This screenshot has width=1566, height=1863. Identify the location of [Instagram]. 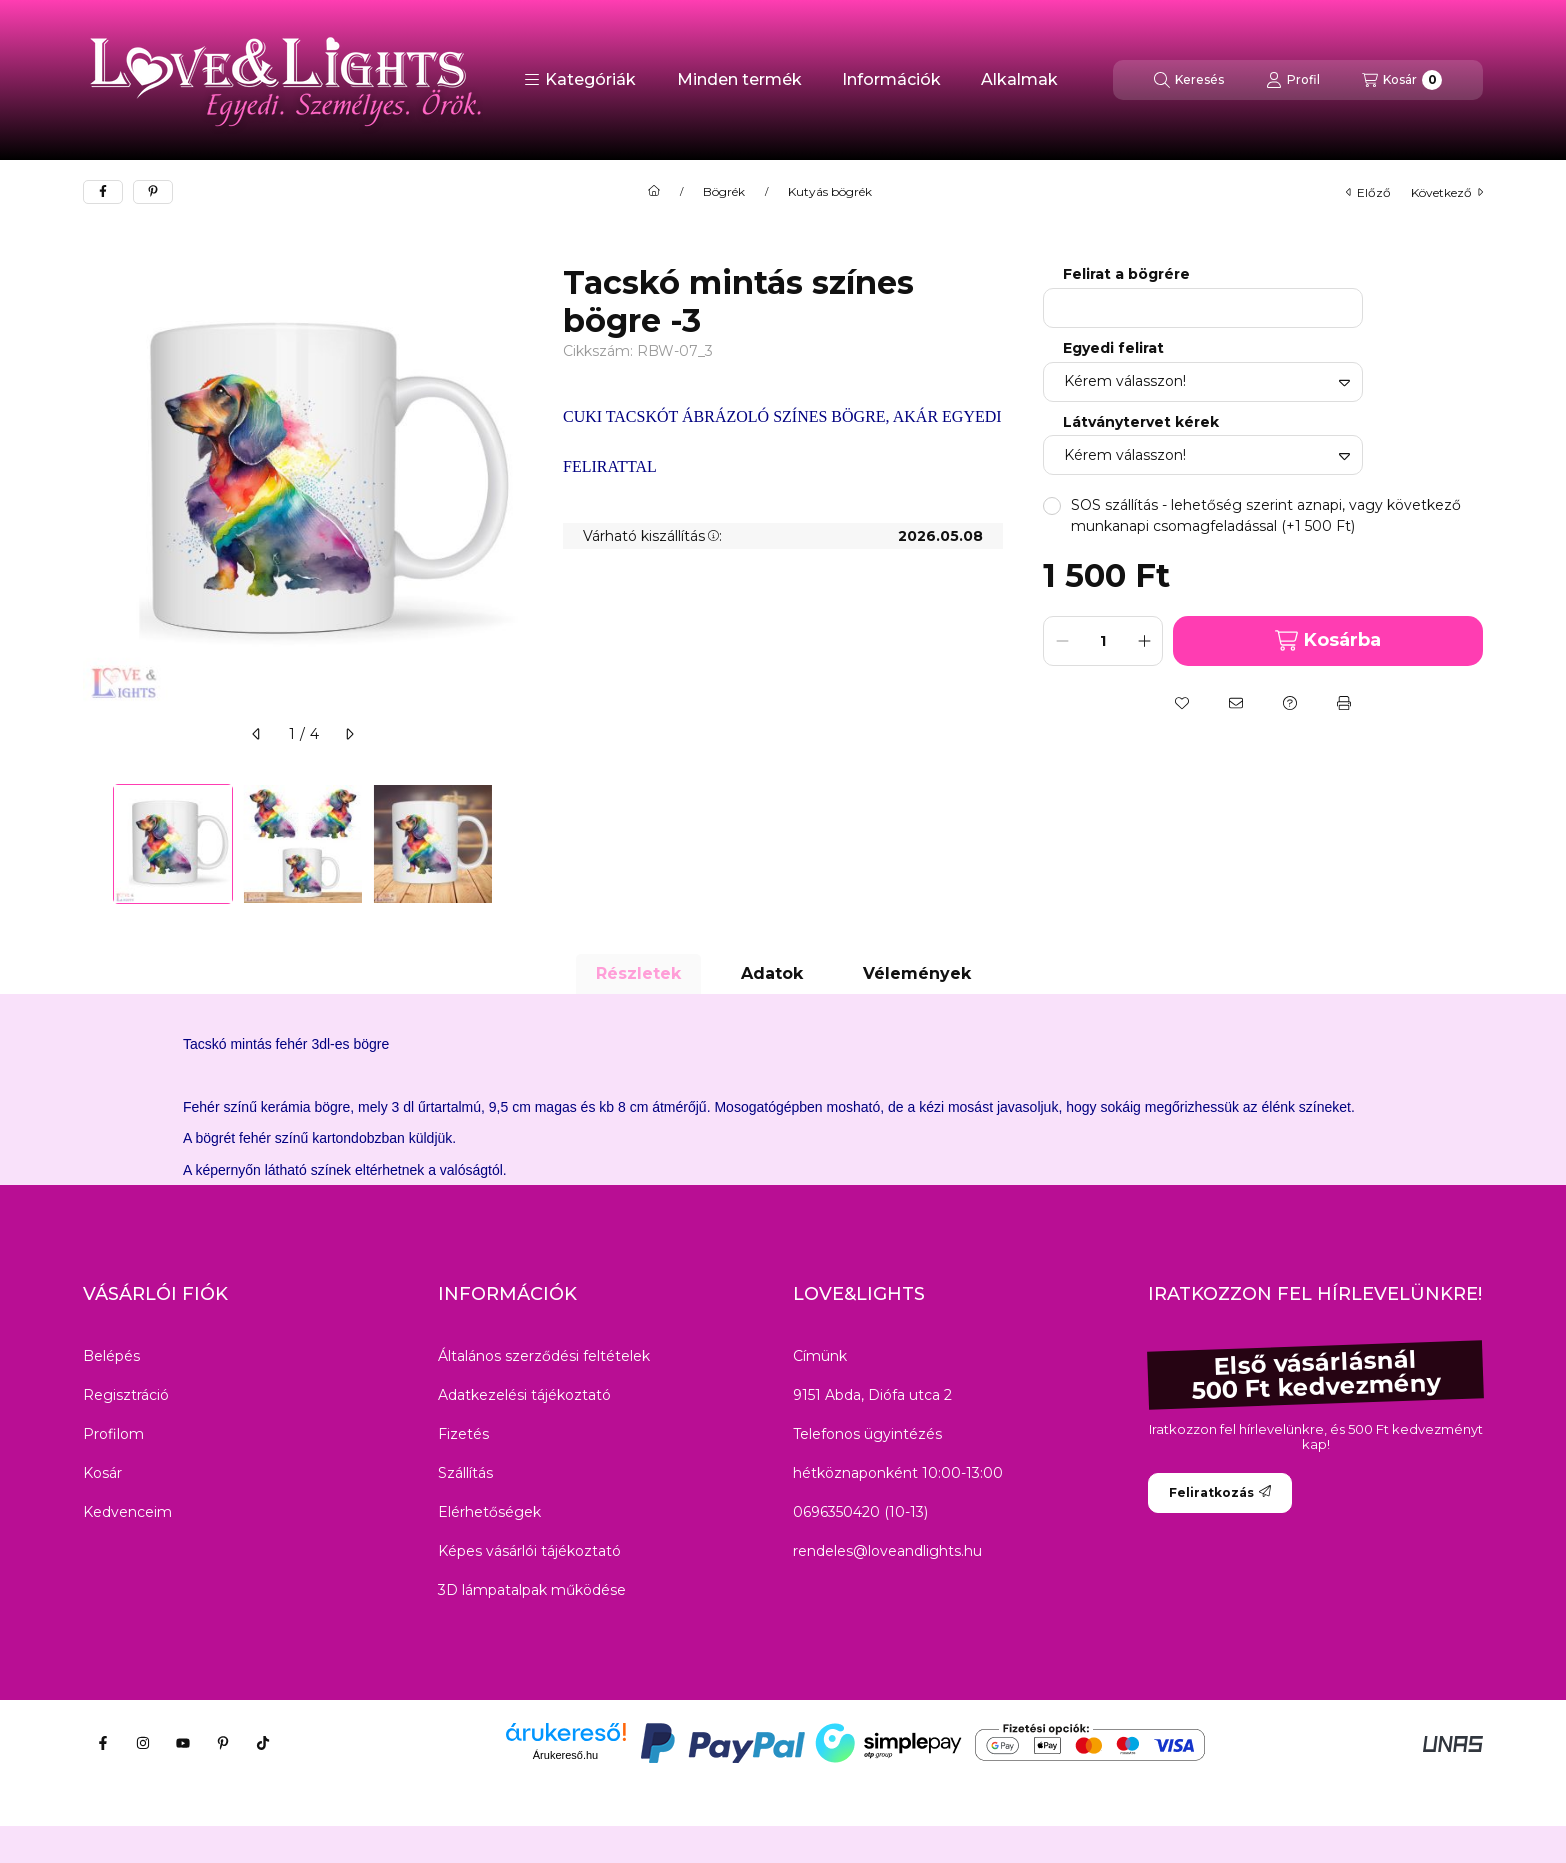
(143, 1743).